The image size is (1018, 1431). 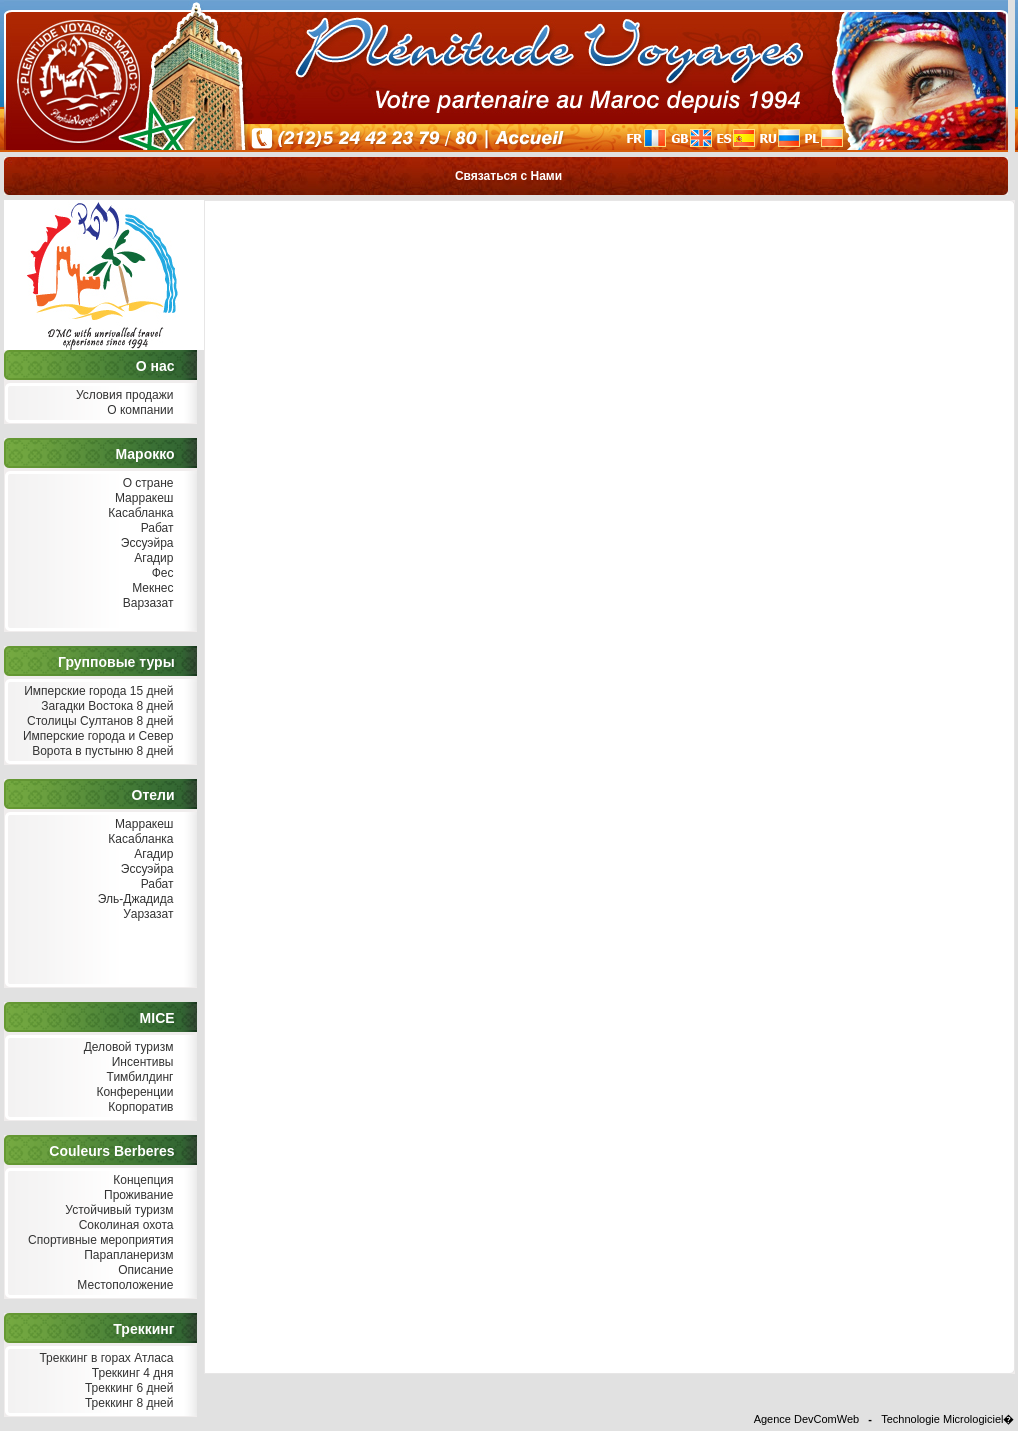 What do you see at coordinates (139, 513) in the screenshot?
I see `Касабланка` at bounding box center [139, 513].